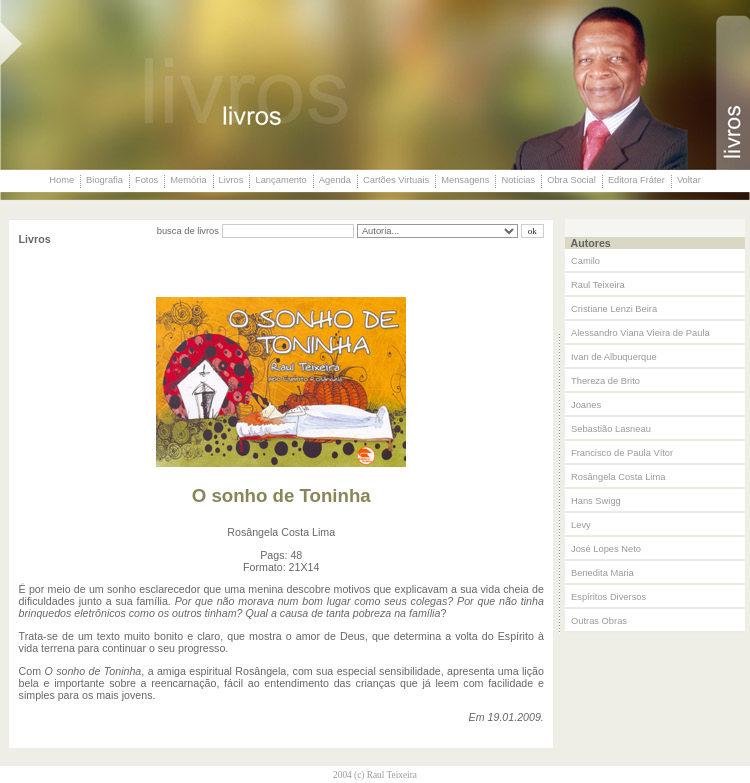  I want to click on Agenda, so click(335, 180).